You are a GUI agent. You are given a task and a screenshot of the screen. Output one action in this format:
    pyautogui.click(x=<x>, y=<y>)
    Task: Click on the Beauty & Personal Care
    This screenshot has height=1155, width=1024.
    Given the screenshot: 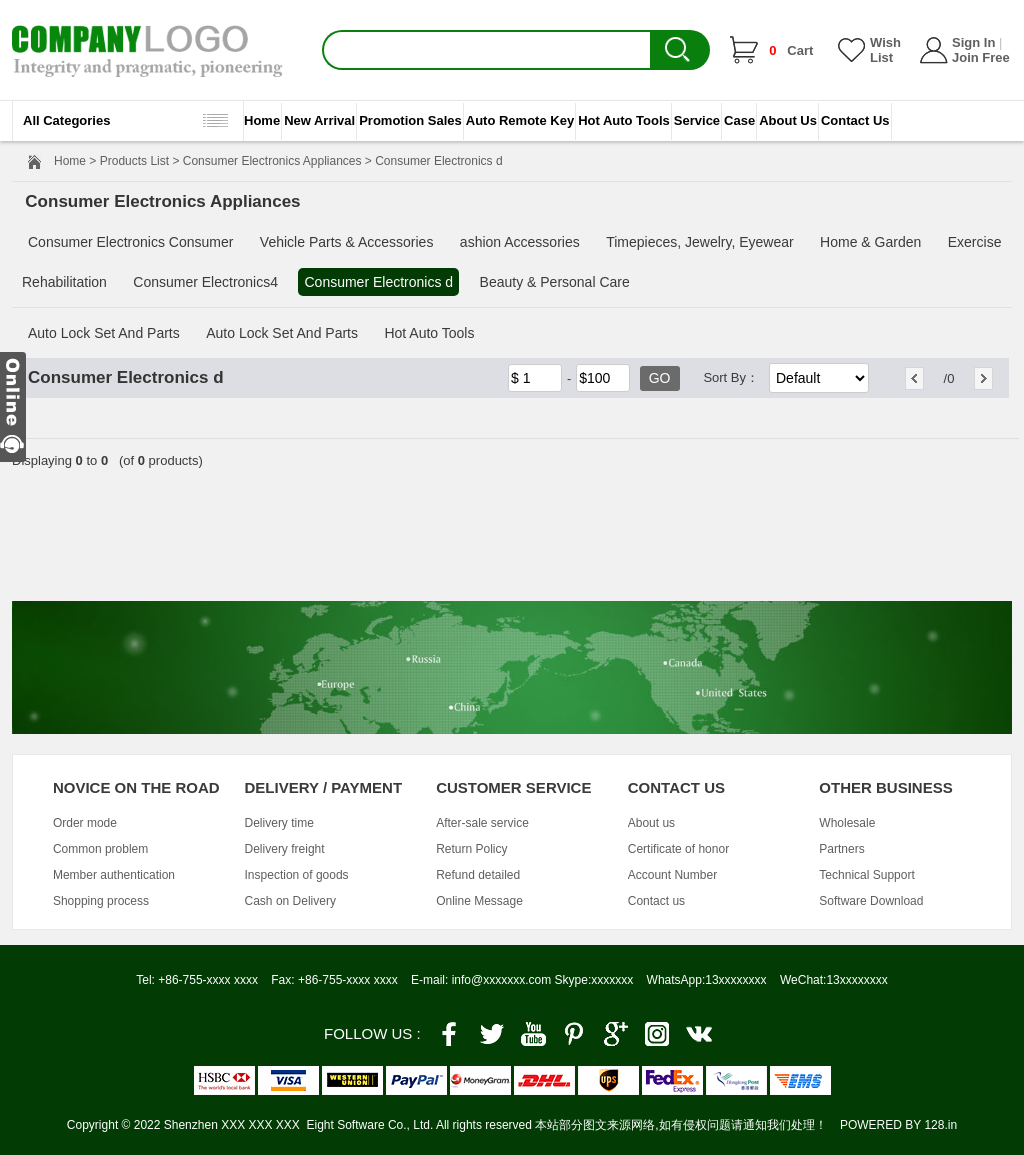 What is the action you would take?
    pyautogui.click(x=555, y=282)
    